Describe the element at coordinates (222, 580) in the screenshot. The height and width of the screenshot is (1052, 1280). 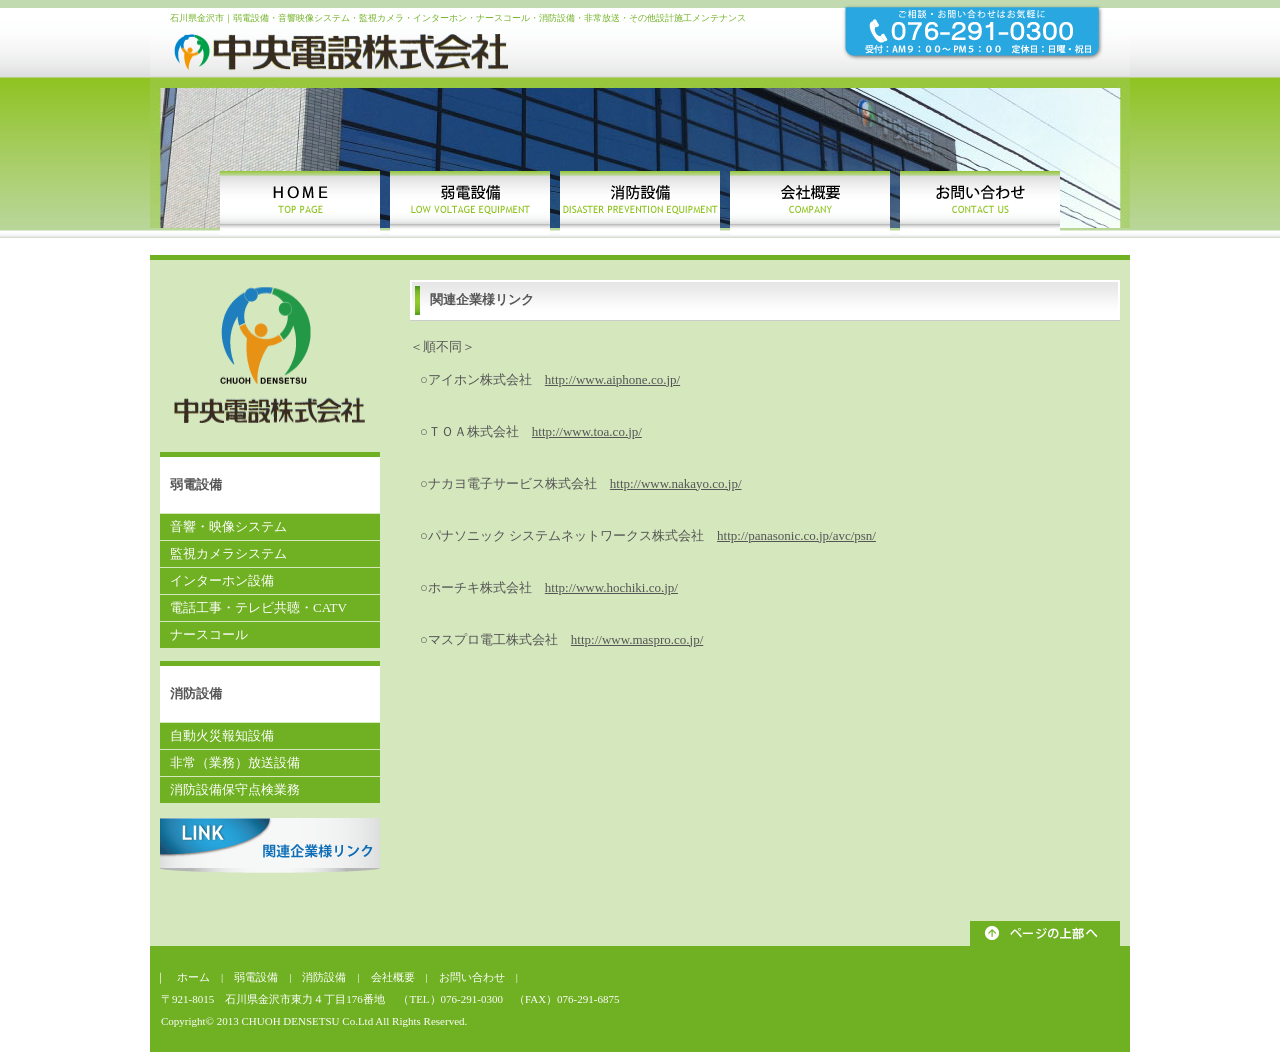
I see `インターホン設備` at that location.